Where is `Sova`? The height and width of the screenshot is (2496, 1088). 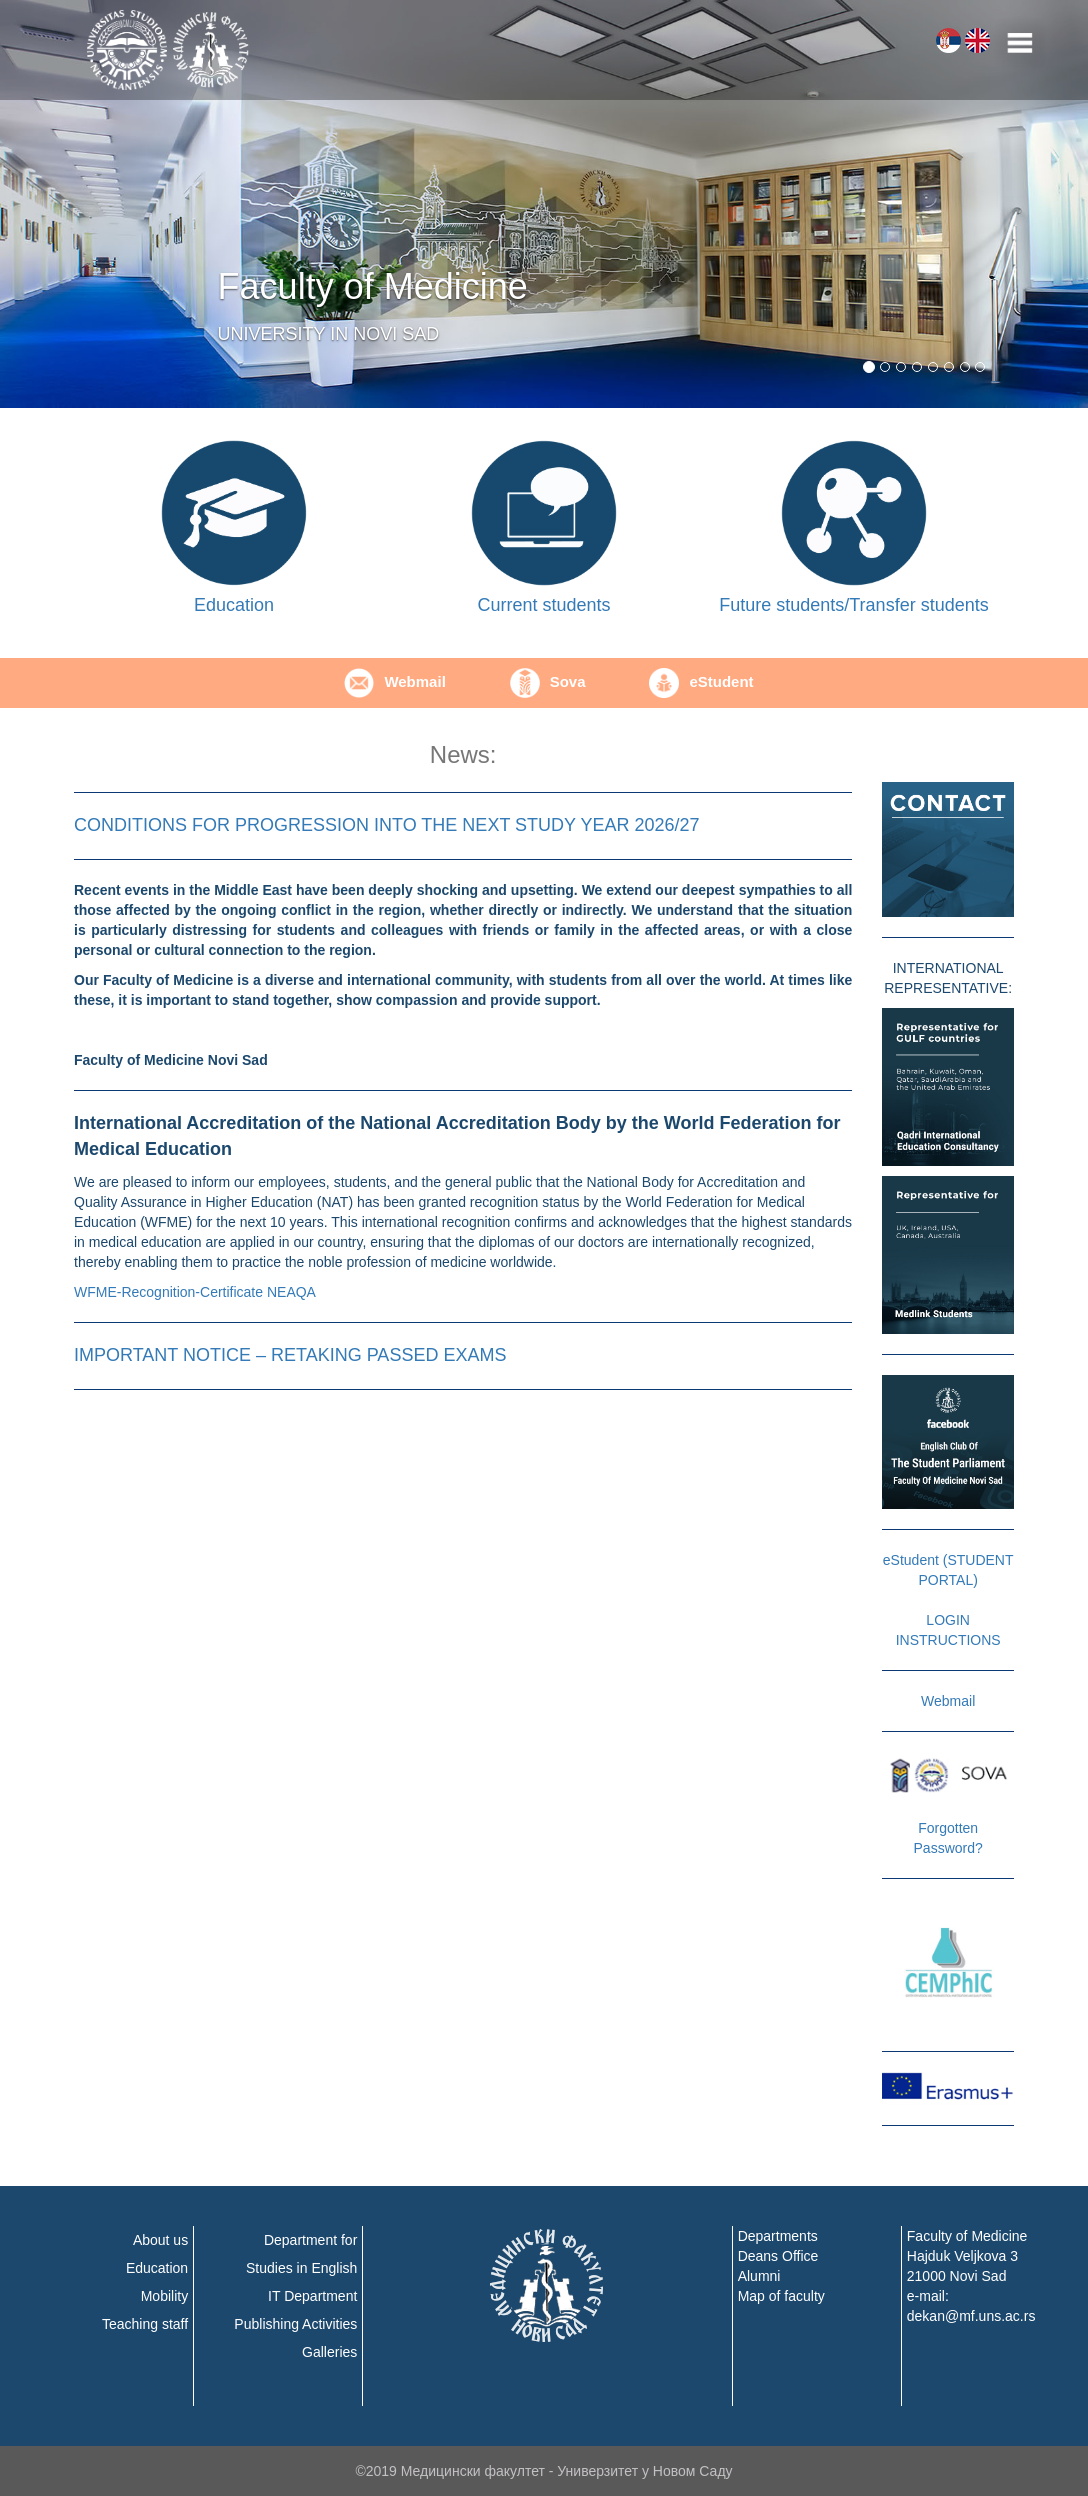 Sova is located at coordinates (548, 681).